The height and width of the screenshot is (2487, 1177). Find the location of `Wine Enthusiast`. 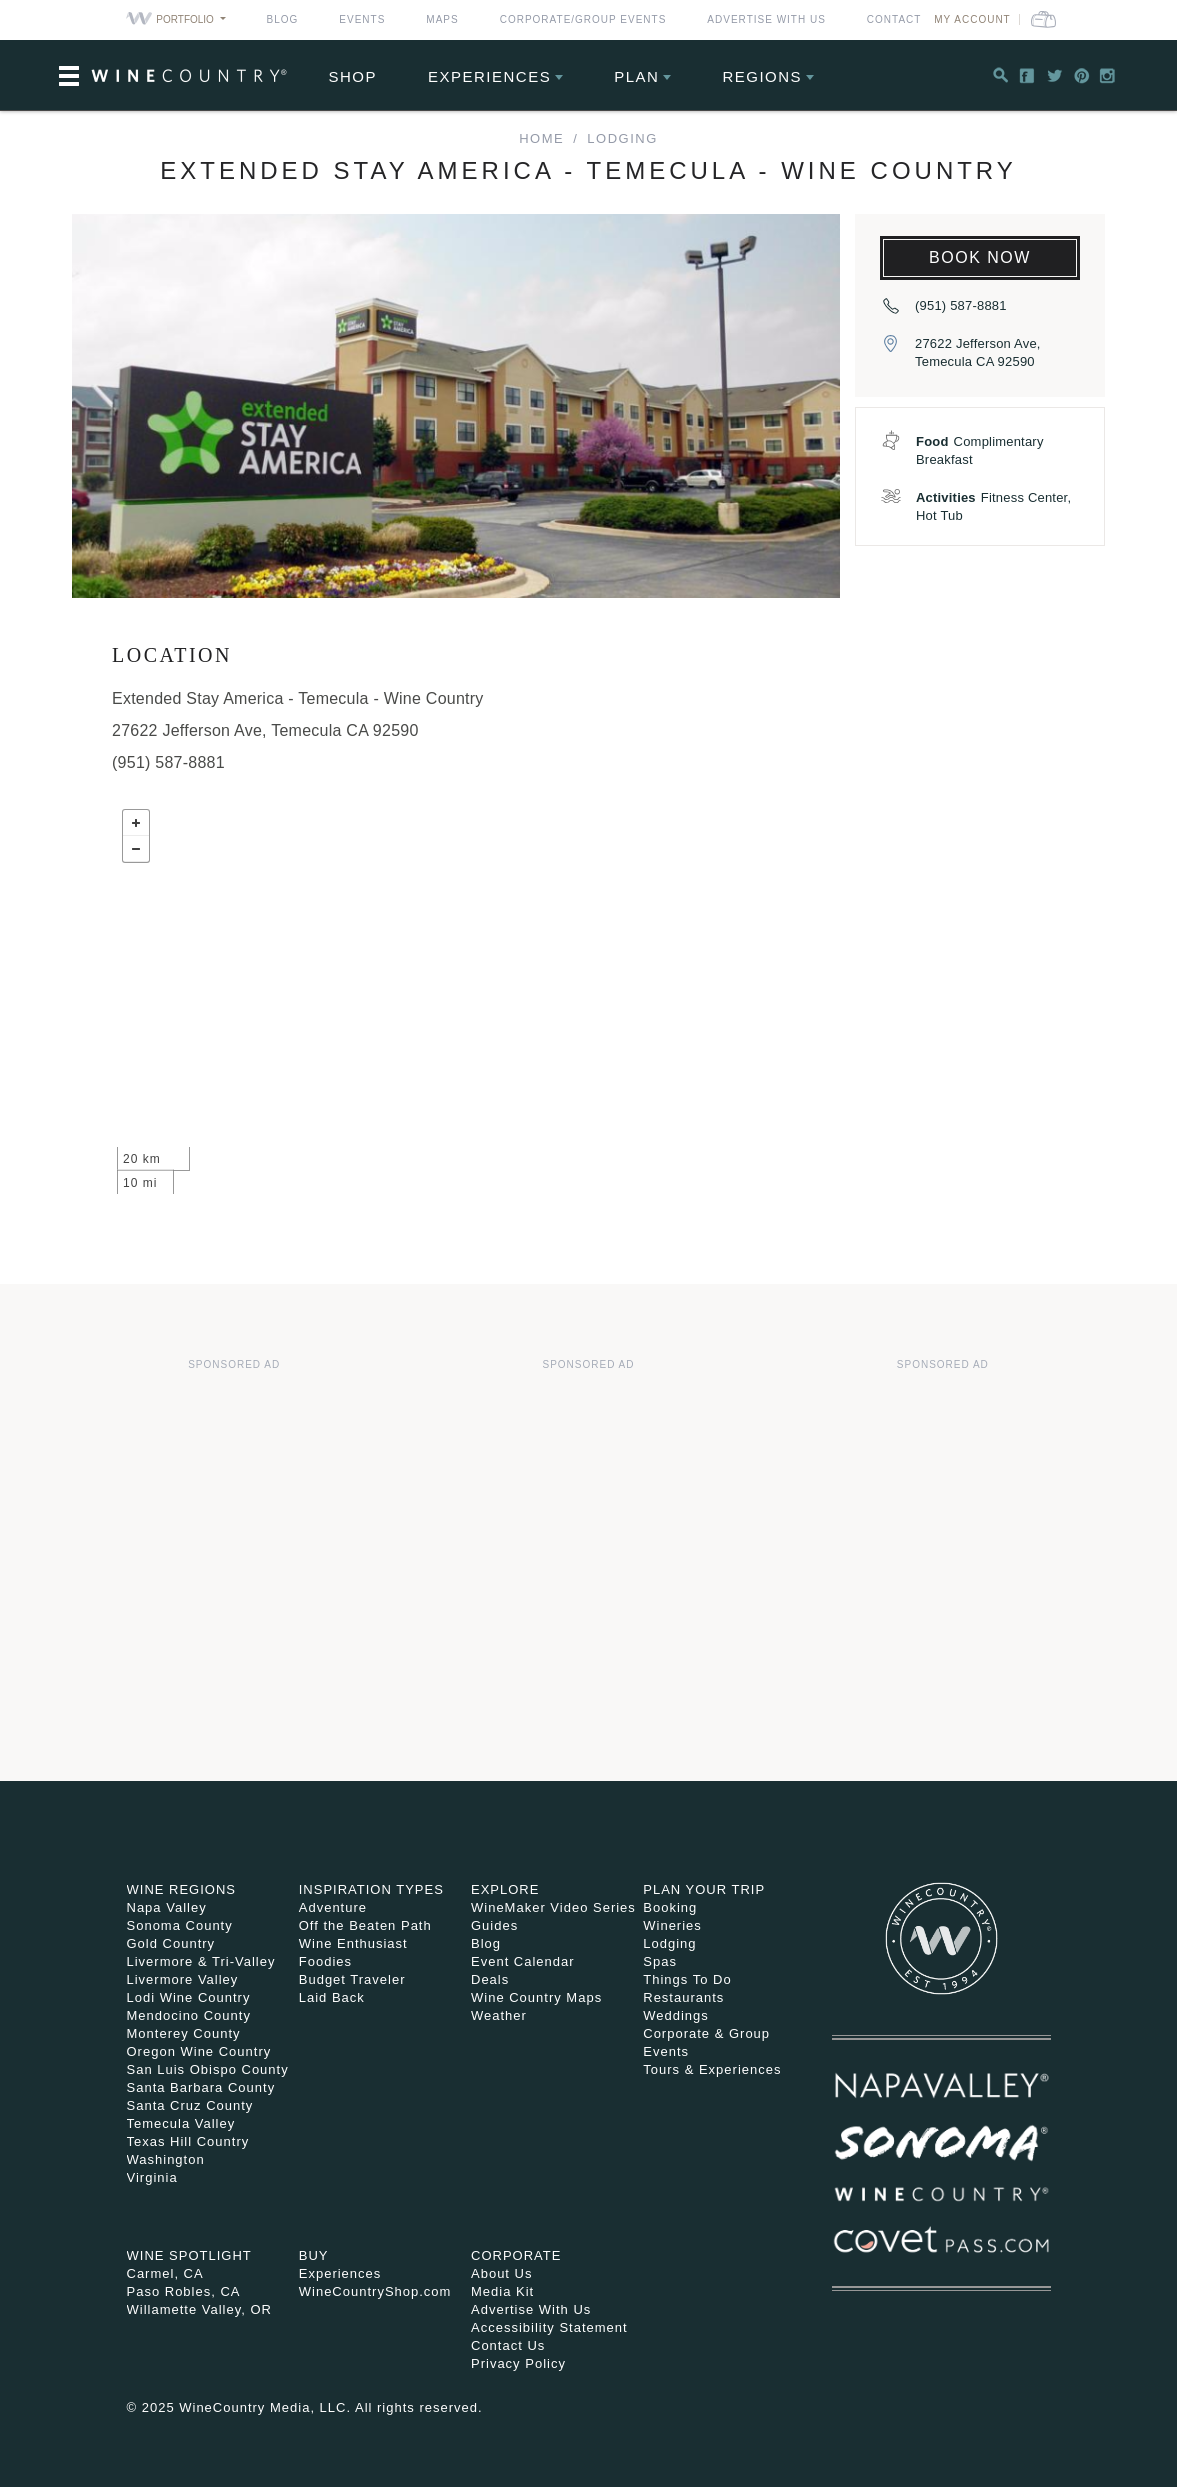

Wine Enthusiast is located at coordinates (353, 1943).